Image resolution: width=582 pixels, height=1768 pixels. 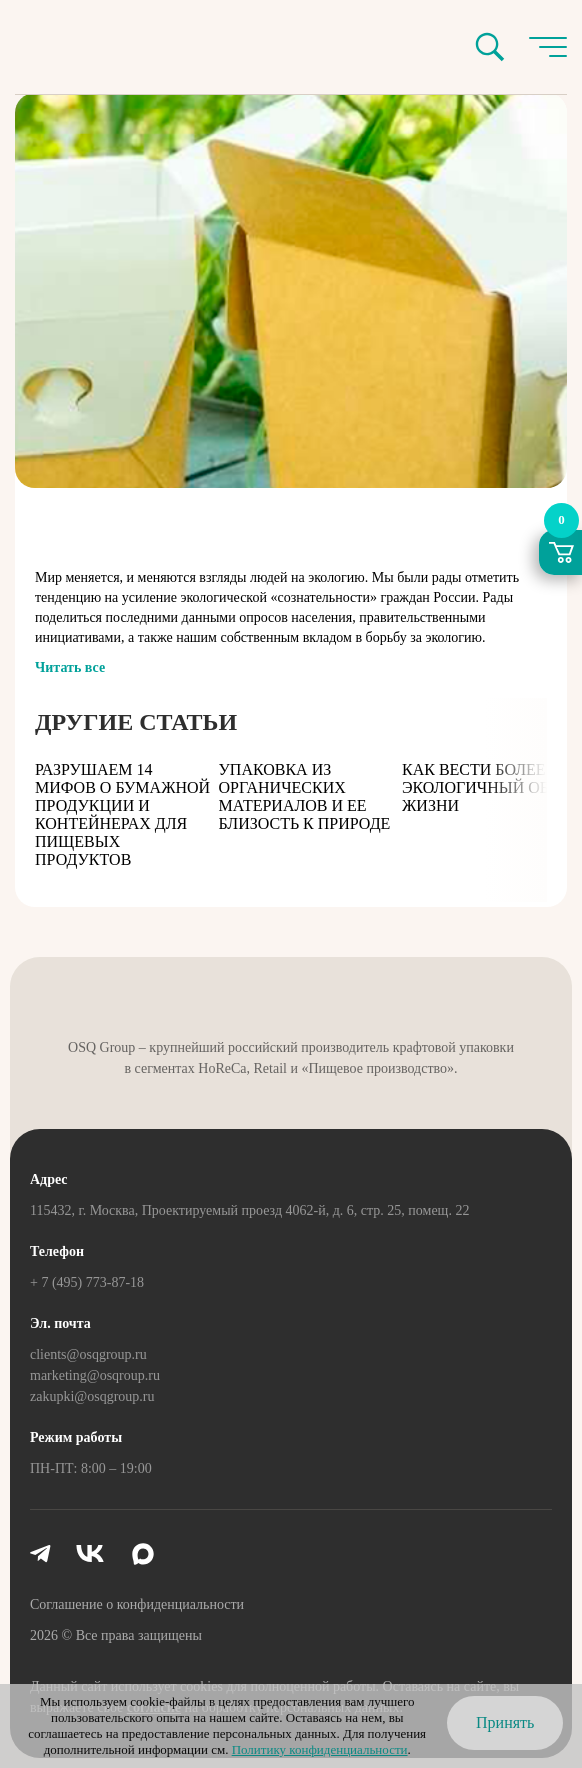 What do you see at coordinates (88, 1354) in the screenshot?
I see `clients@osqgroup.ru` at bounding box center [88, 1354].